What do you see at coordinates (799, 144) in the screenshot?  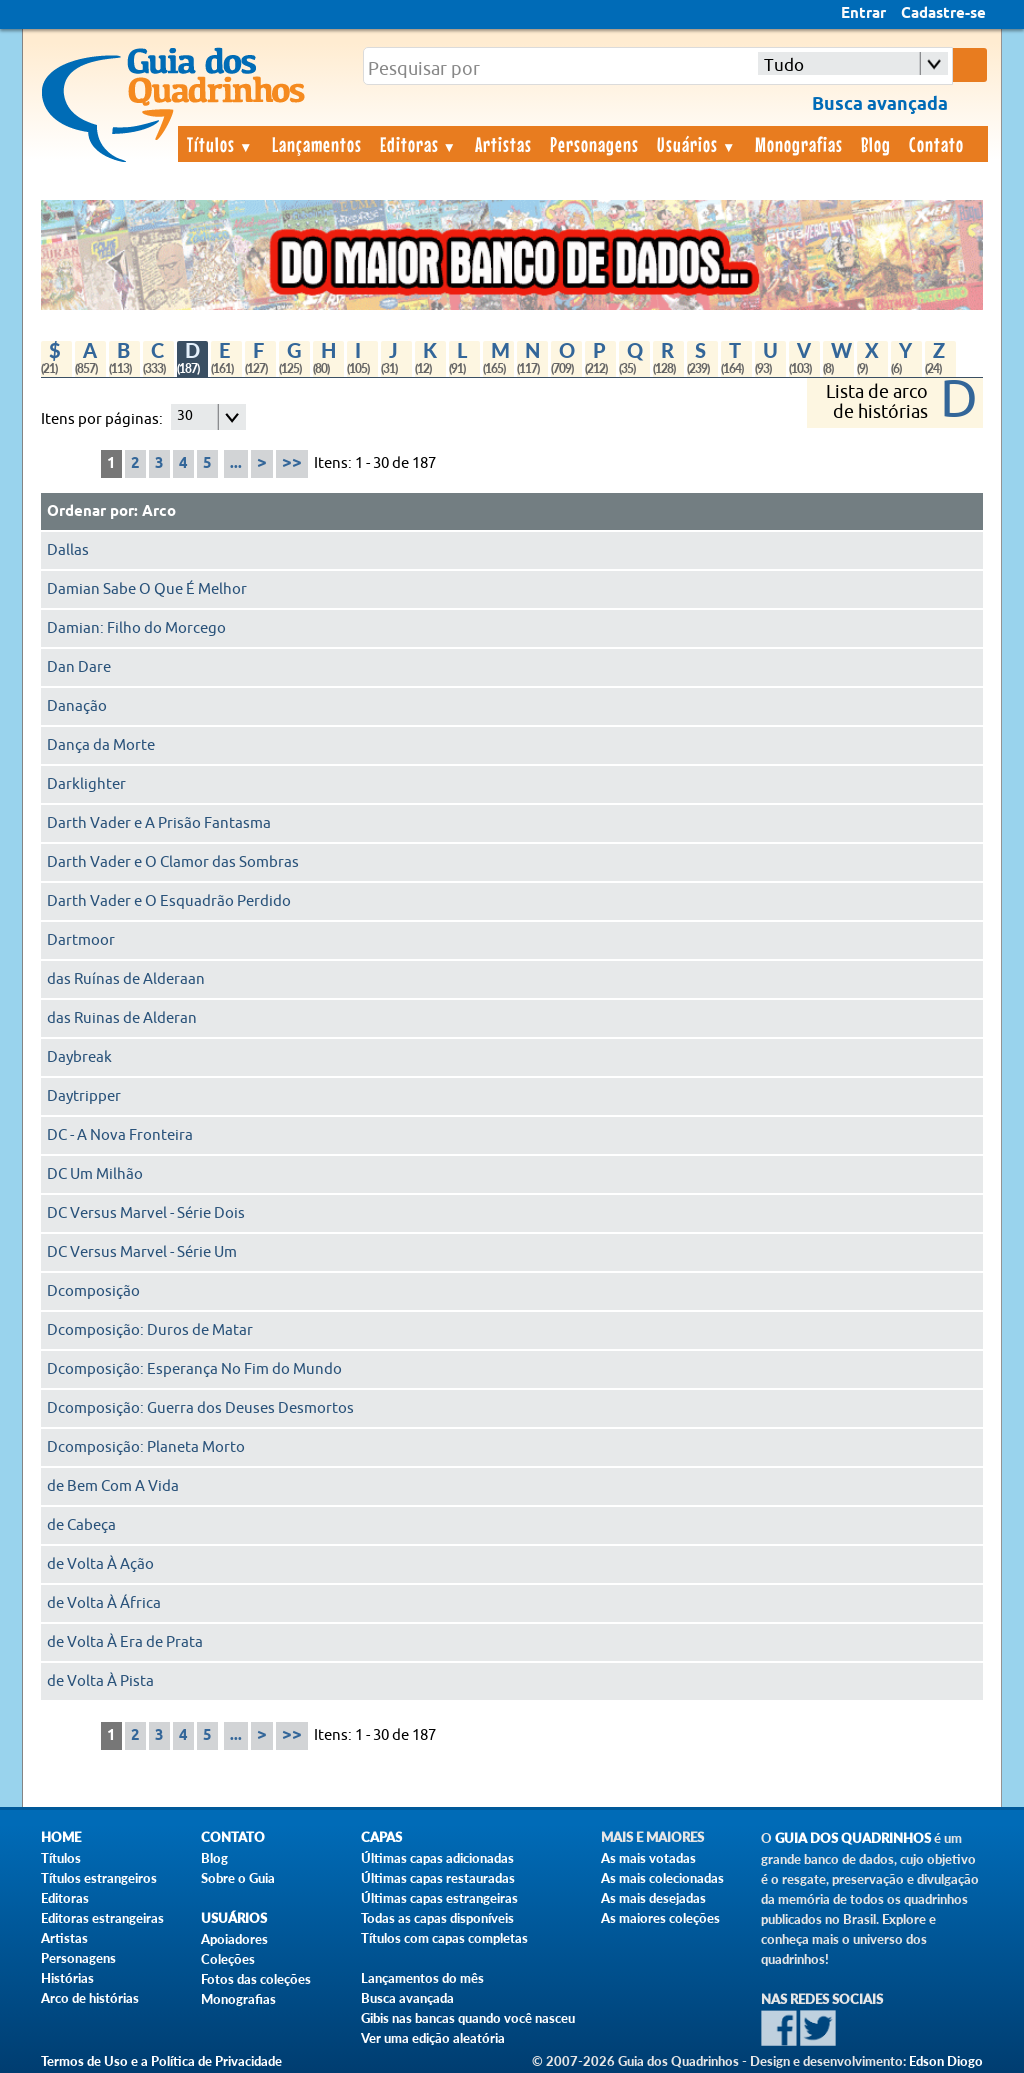 I see `Monografias` at bounding box center [799, 144].